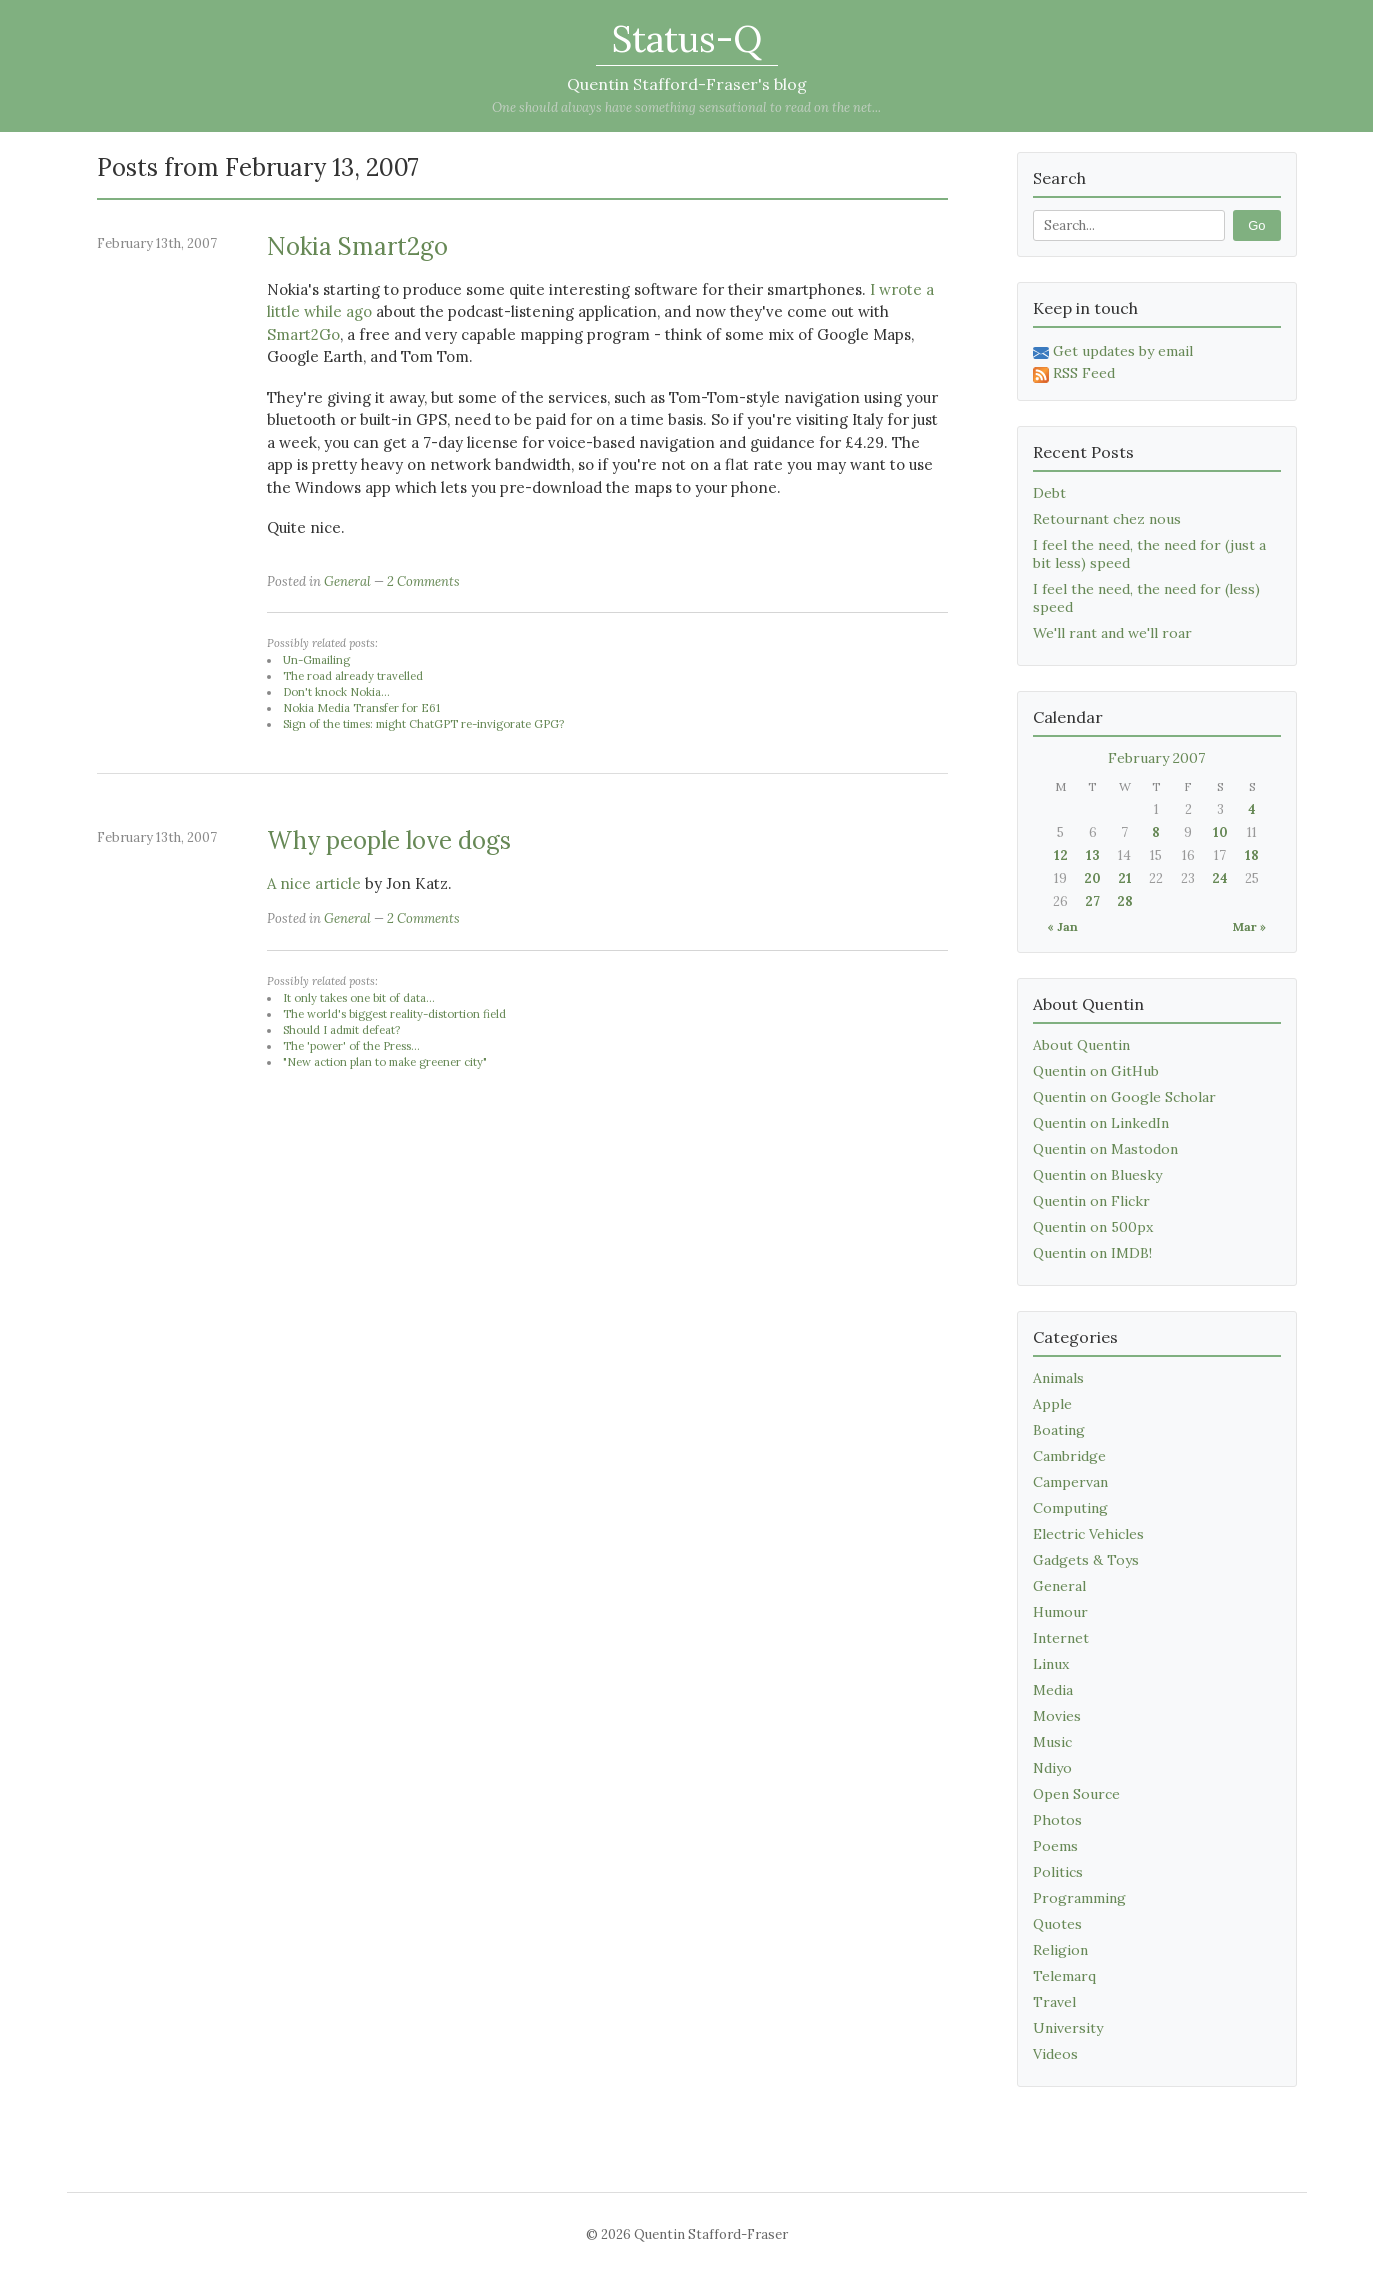  I want to click on About Quentin, so click(1081, 1045).